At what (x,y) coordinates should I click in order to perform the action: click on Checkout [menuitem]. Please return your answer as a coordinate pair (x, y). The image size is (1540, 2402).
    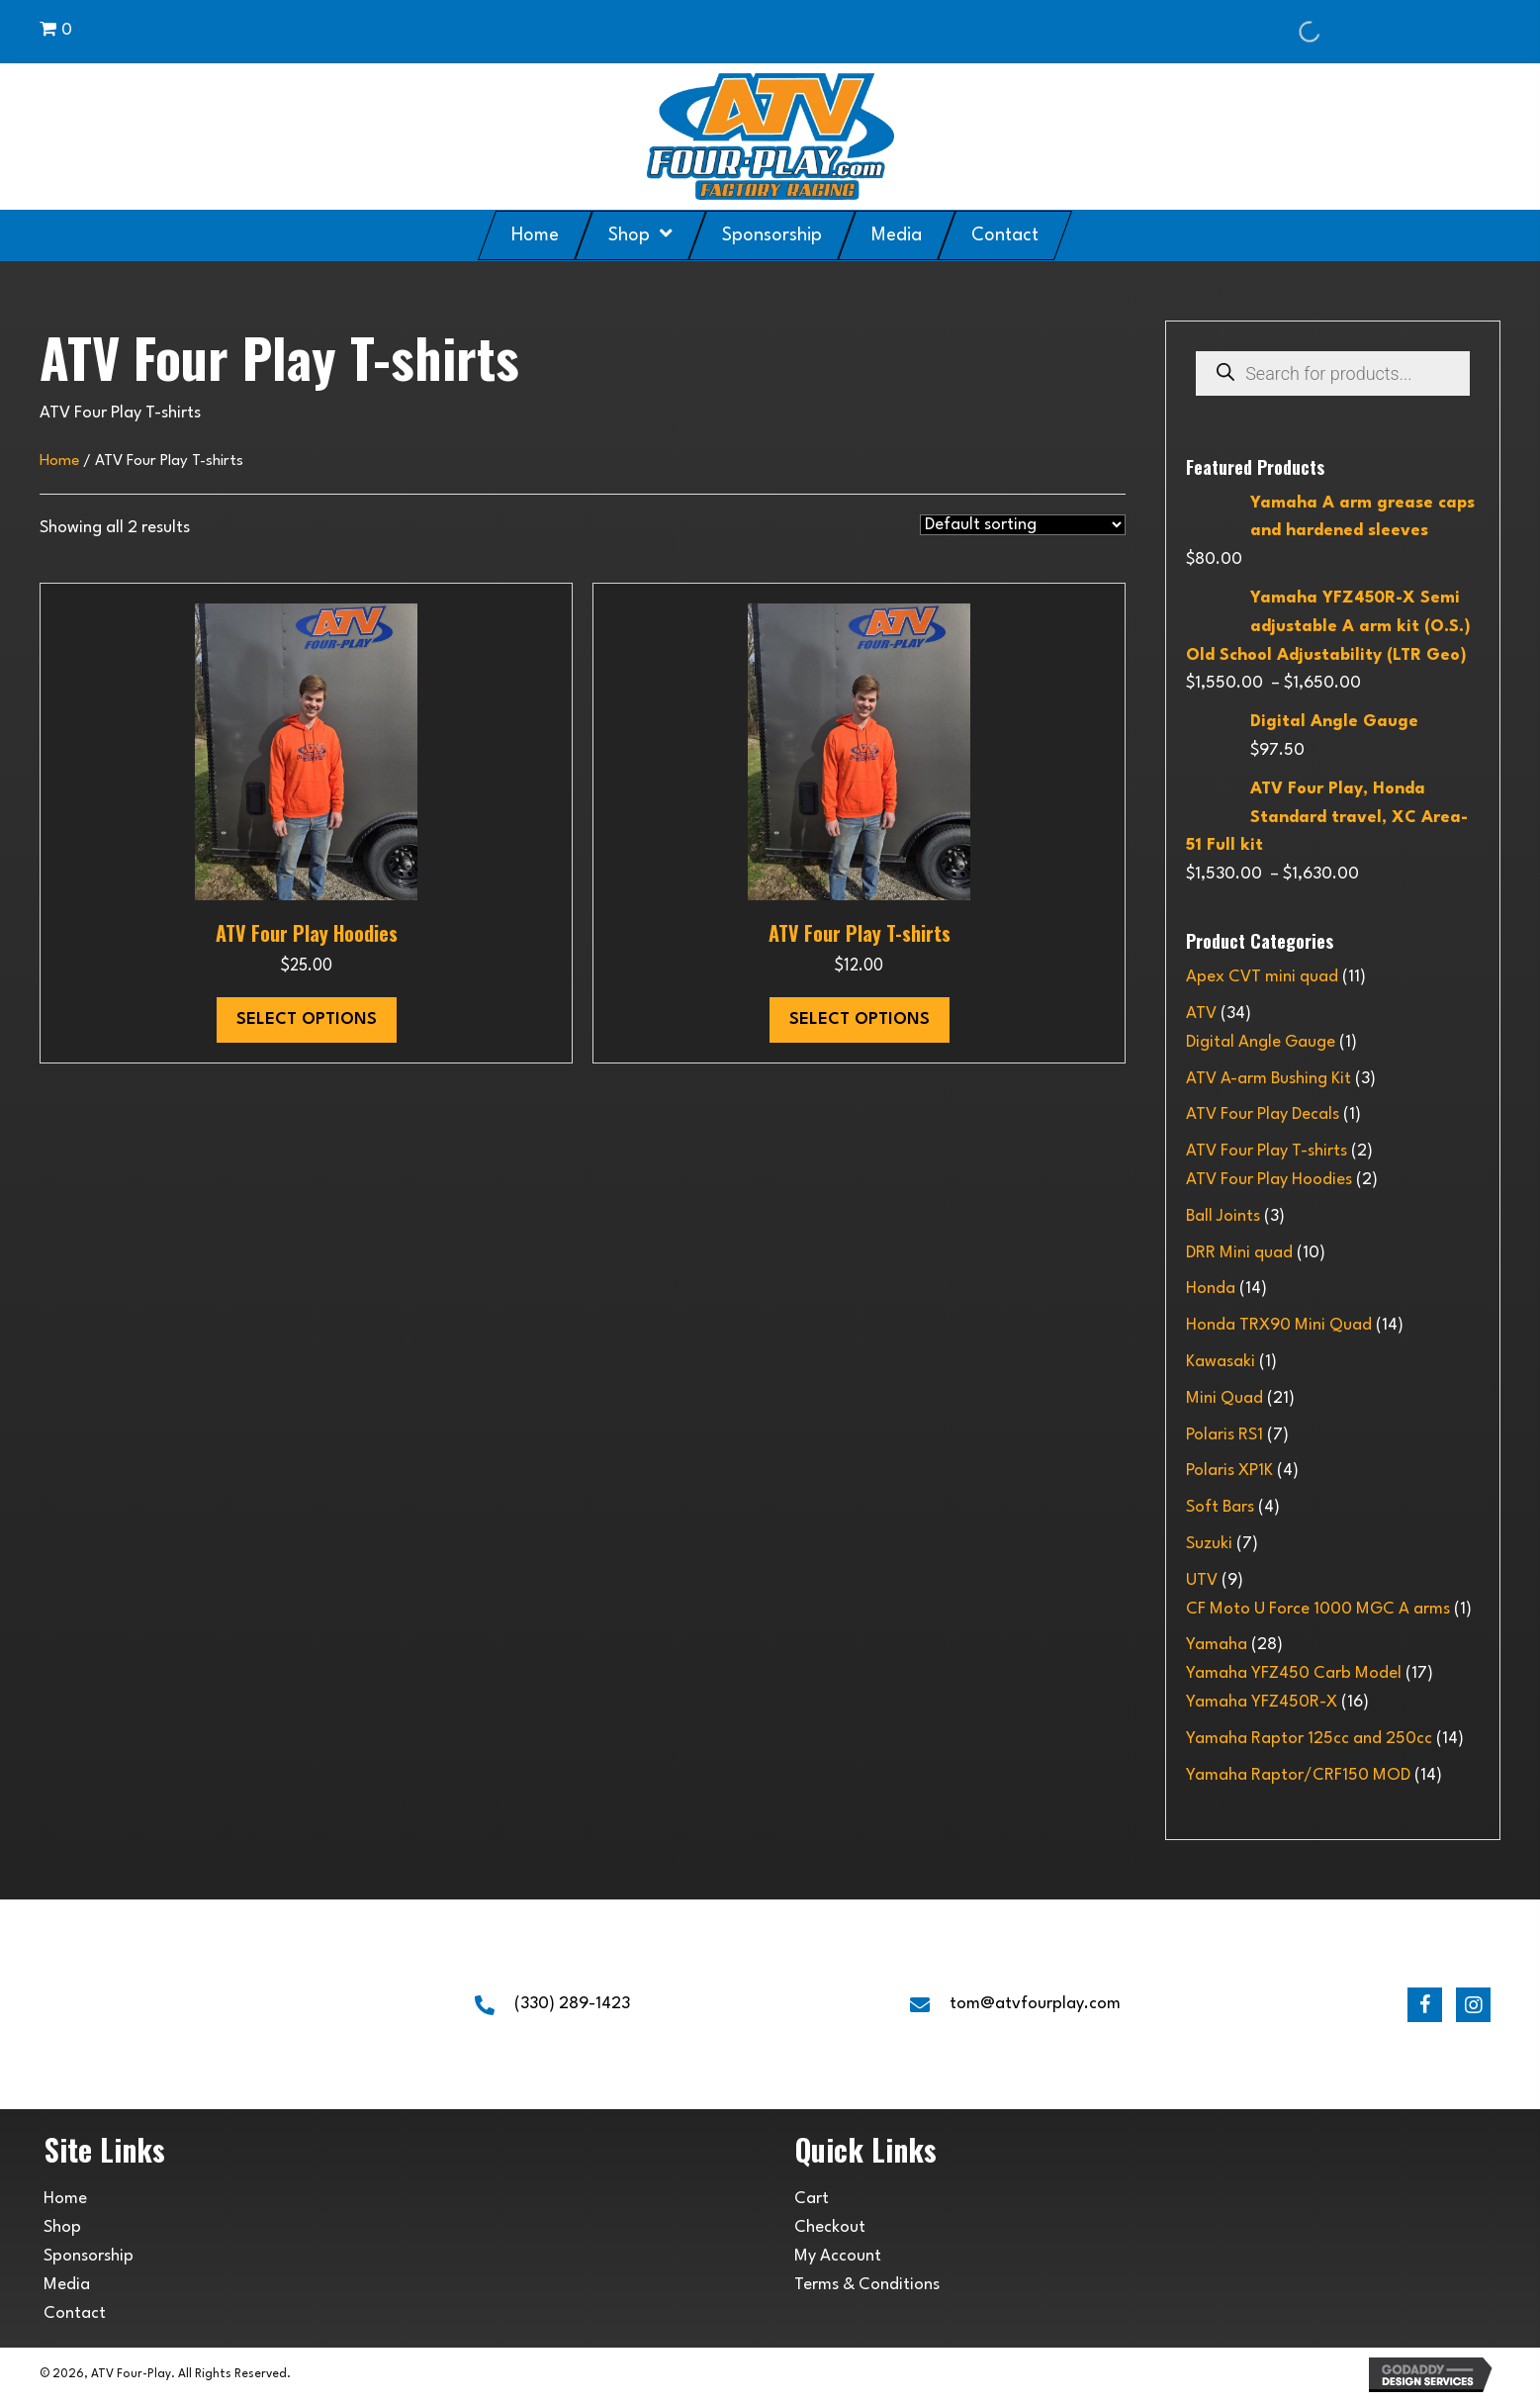
    Looking at the image, I should click on (829, 2227).